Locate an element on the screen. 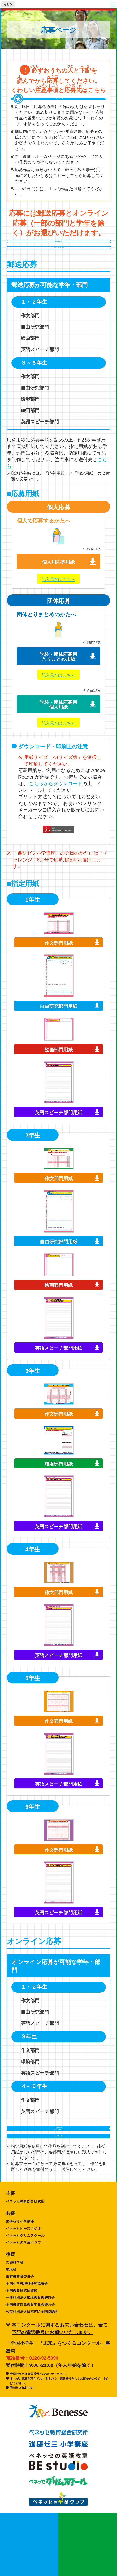 The height and width of the screenshot is (2576, 117). コンクールについて is located at coordinates (58, 104).